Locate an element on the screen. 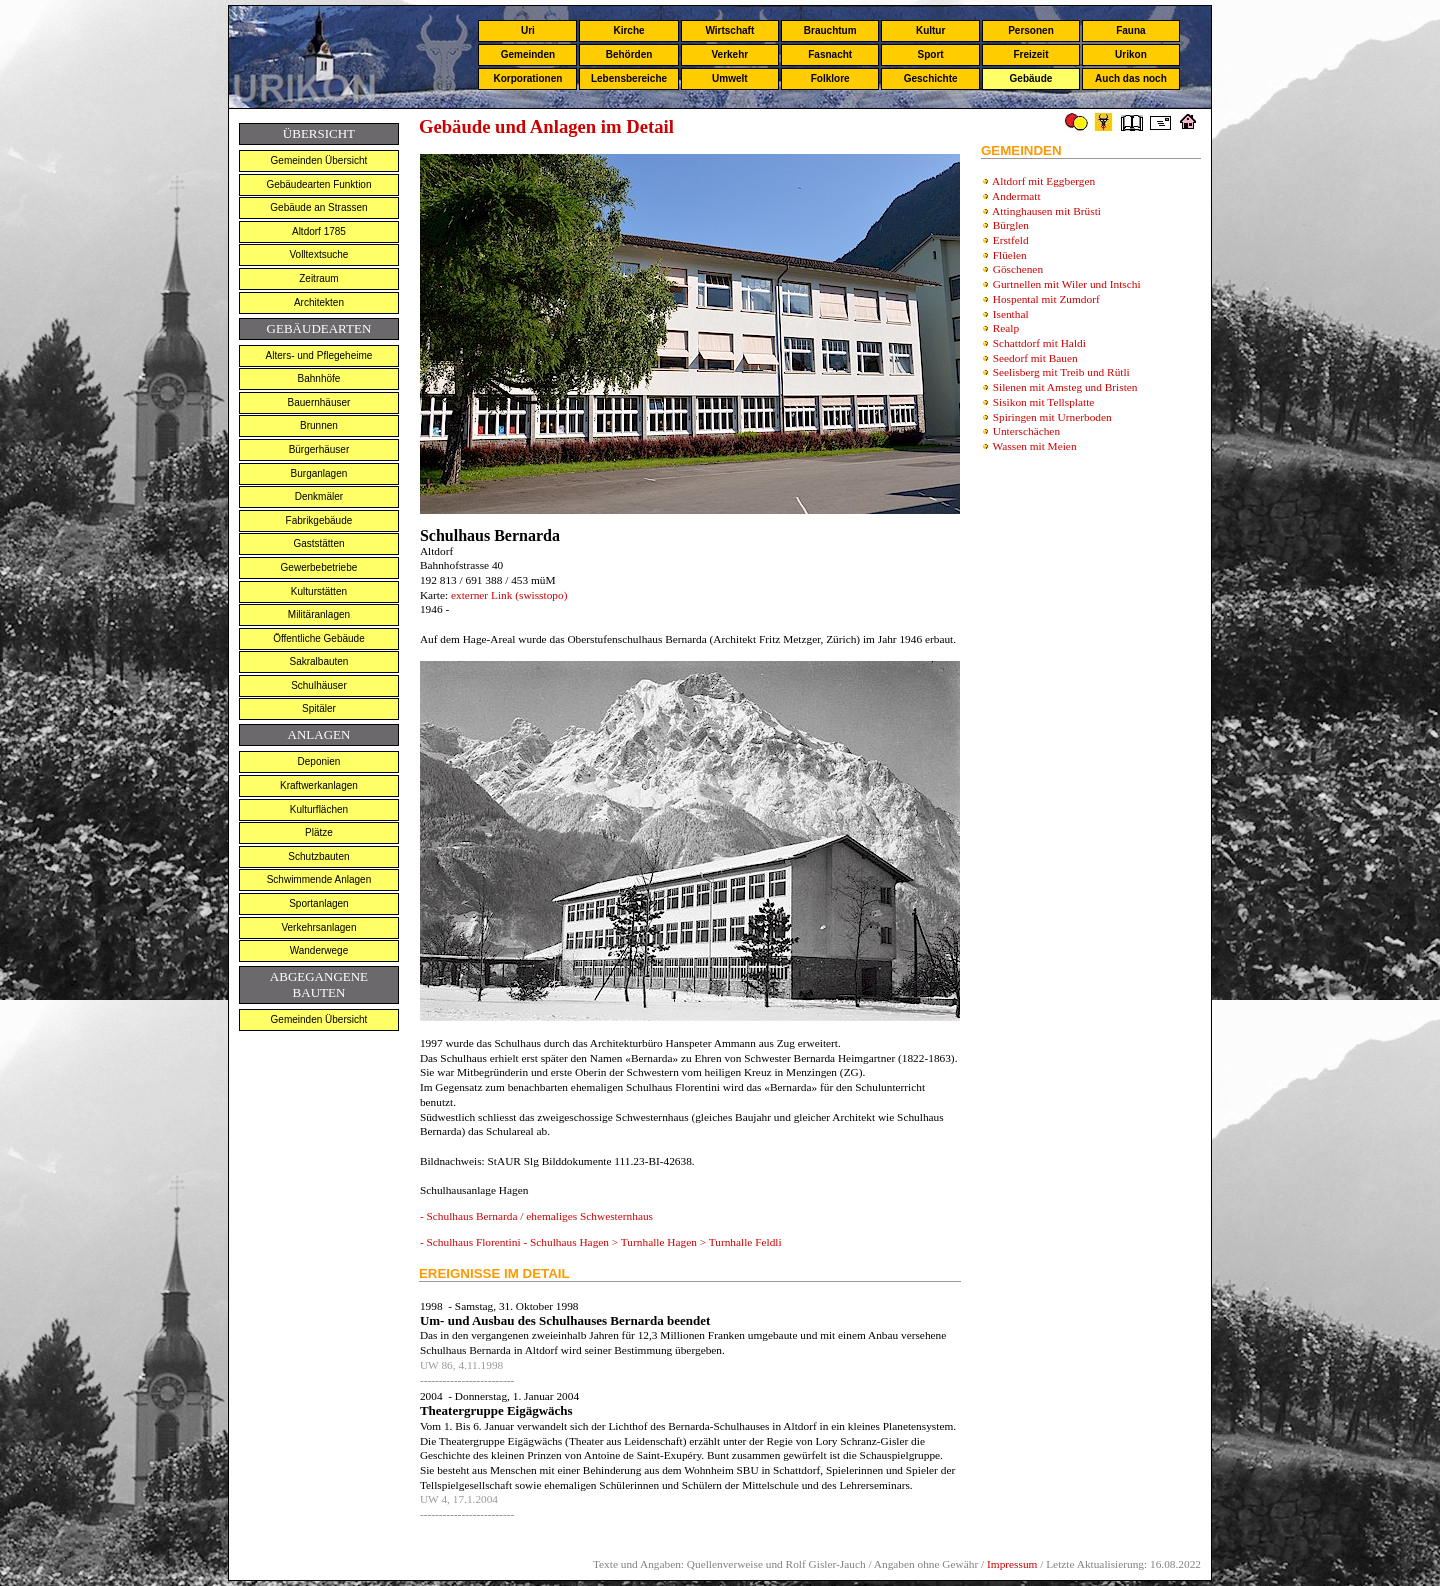 This screenshot has width=1440, height=1586. Denkmäler is located at coordinates (319, 496).